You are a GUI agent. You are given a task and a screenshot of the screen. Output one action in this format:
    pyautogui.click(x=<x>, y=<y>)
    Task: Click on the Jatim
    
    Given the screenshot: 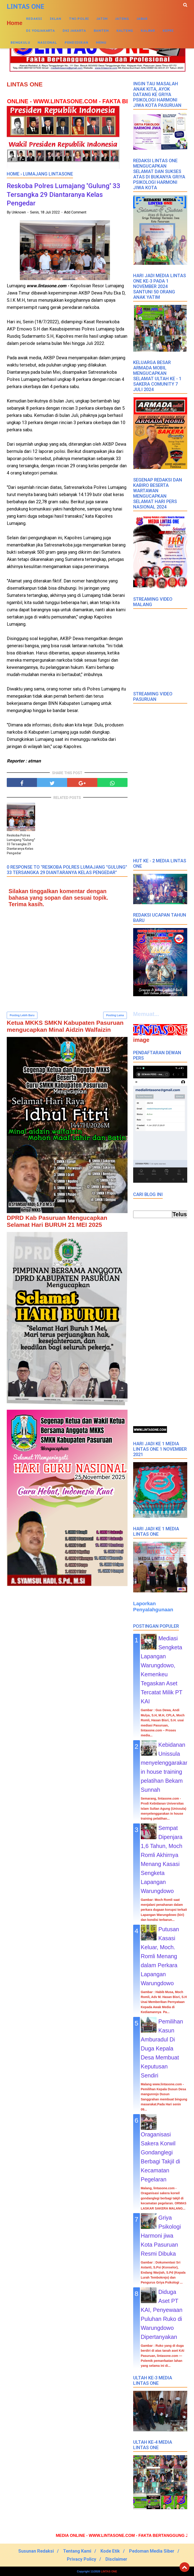 What is the action you would take?
    pyautogui.click(x=102, y=18)
    